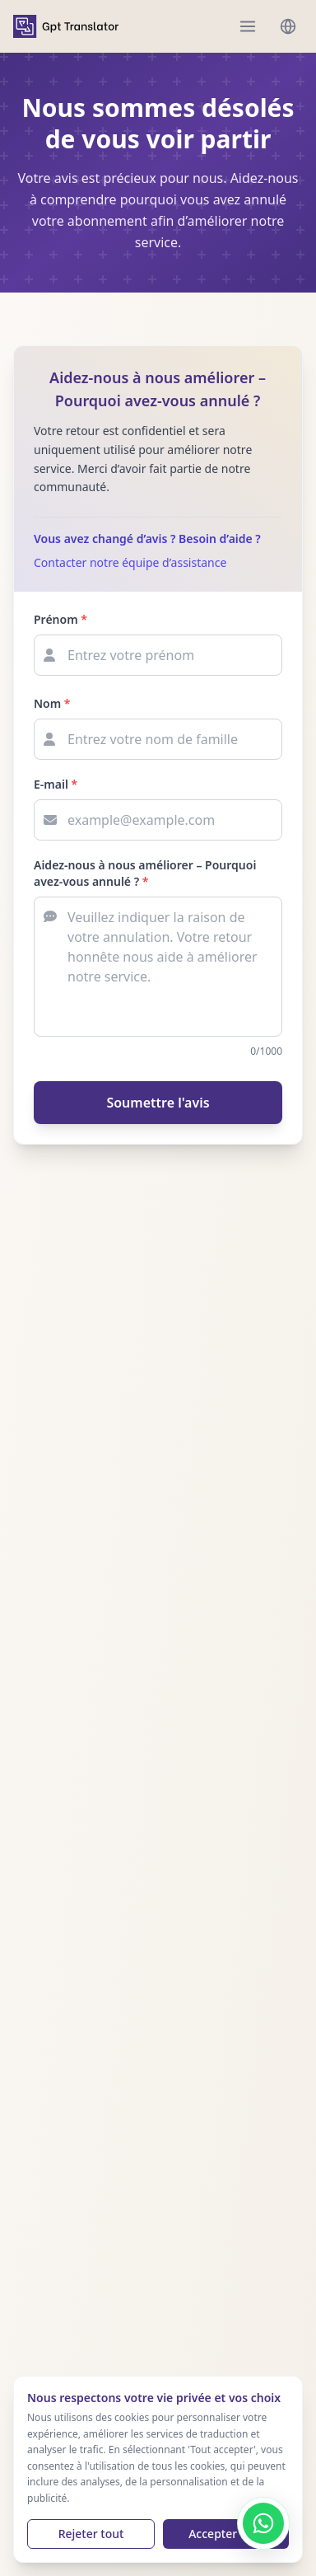 This screenshot has width=316, height=2576. I want to click on Accepter tout [Accept cookies], so click(225, 2533).